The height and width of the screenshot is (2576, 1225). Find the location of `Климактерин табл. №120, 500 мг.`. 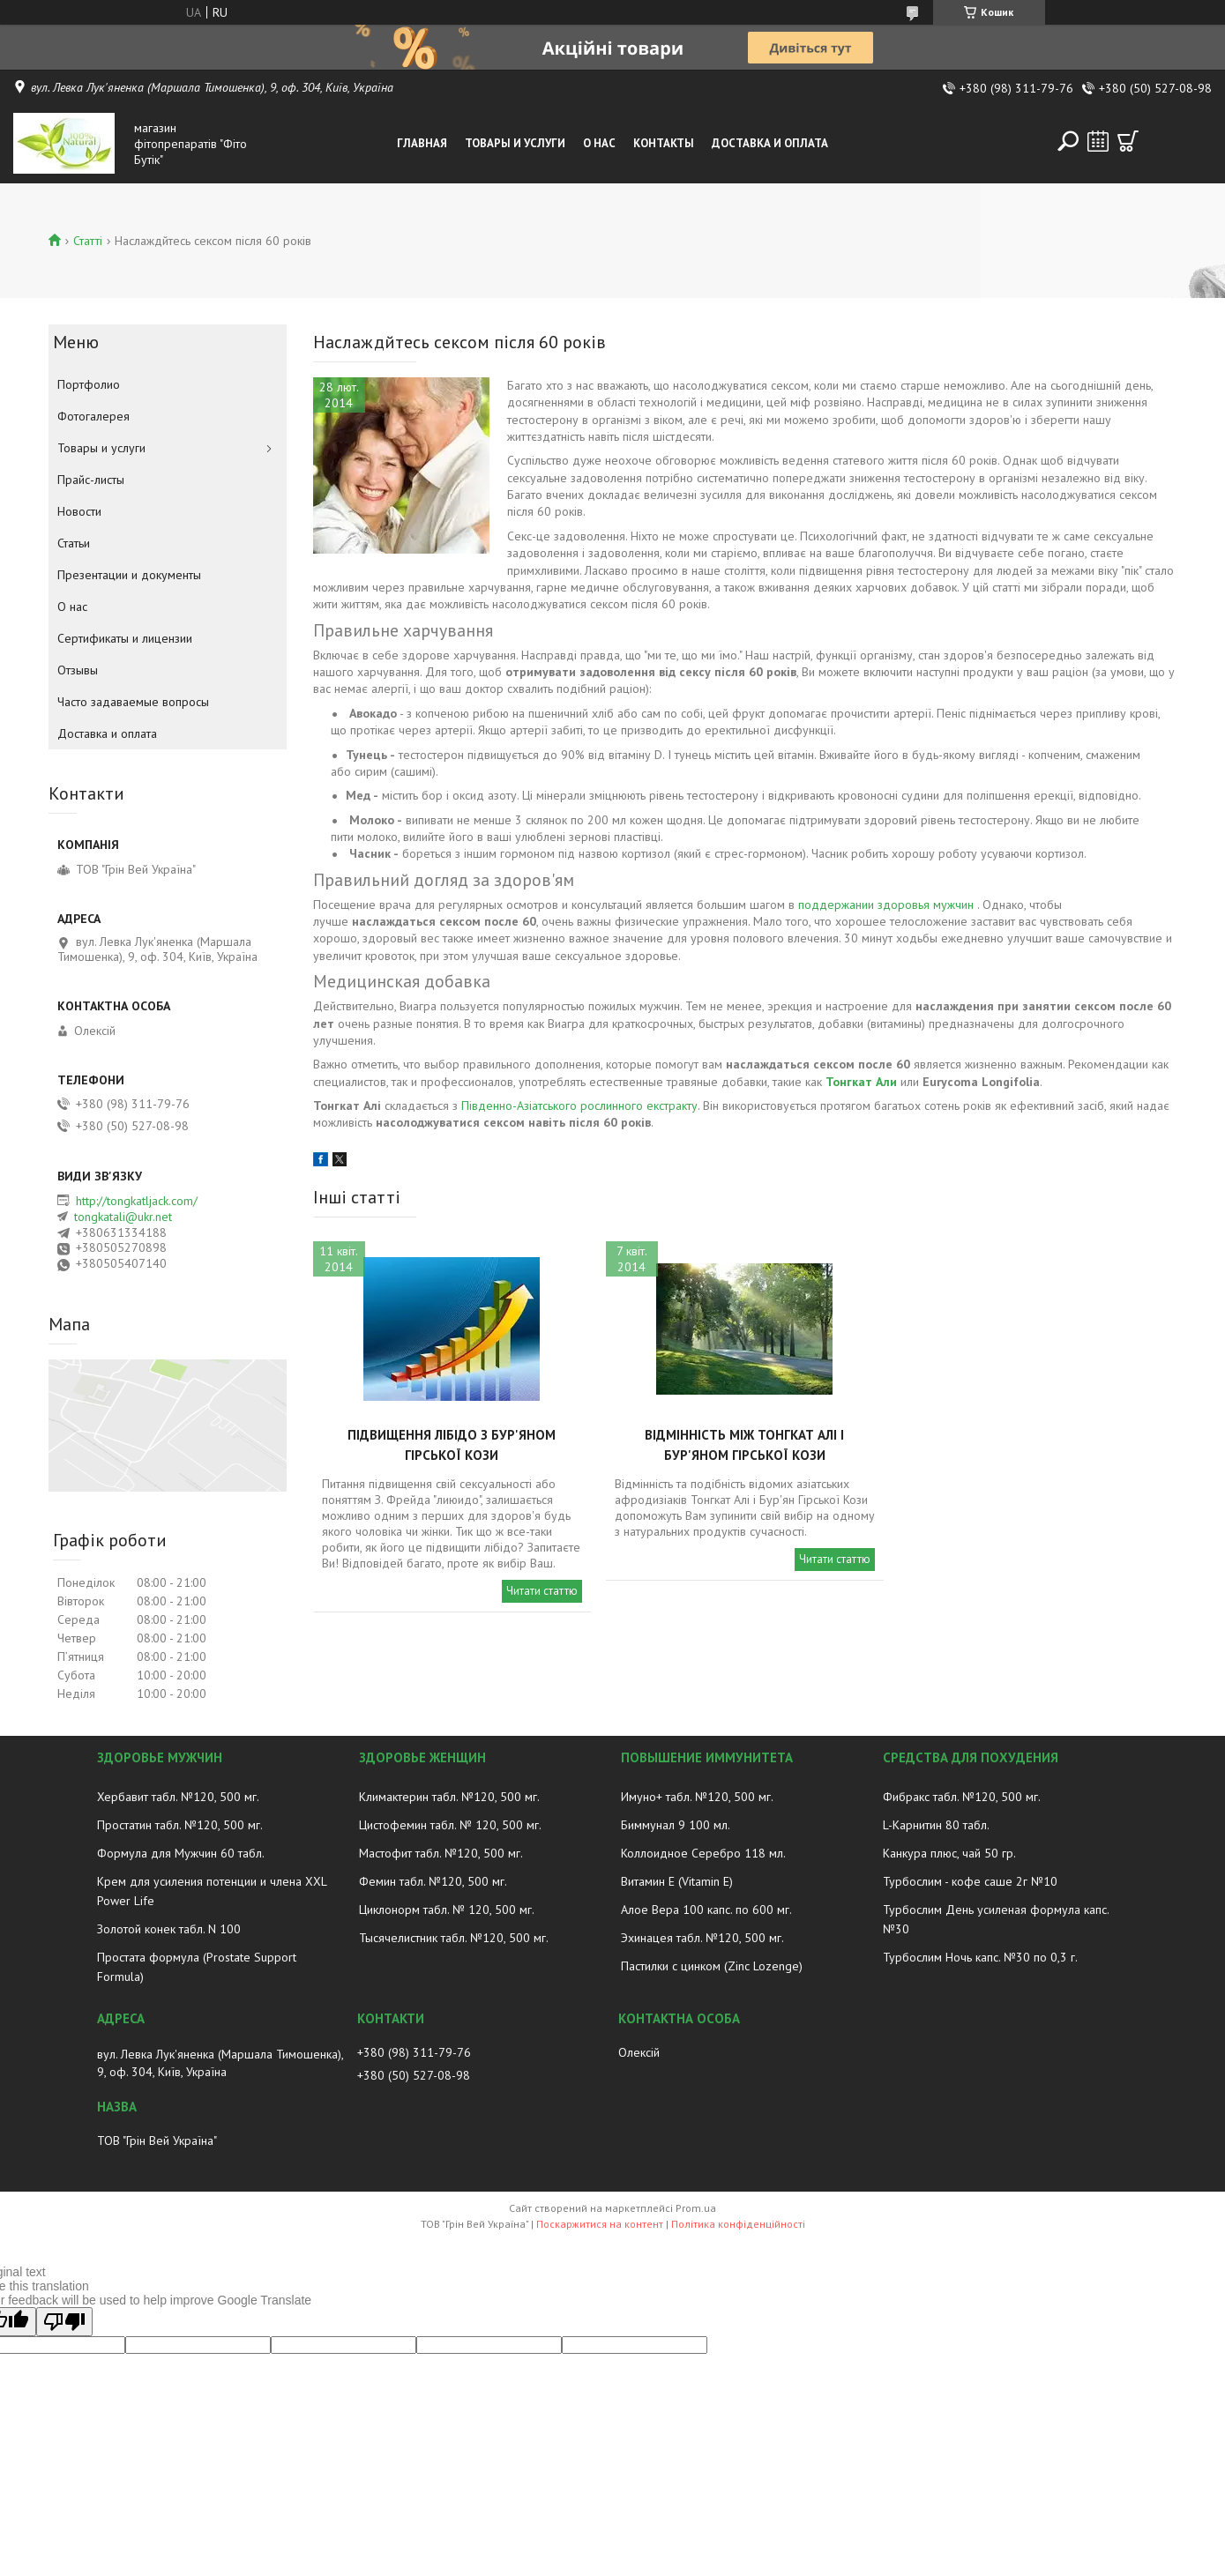

Климактерин табл. №120, 500 мг. is located at coordinates (449, 1797).